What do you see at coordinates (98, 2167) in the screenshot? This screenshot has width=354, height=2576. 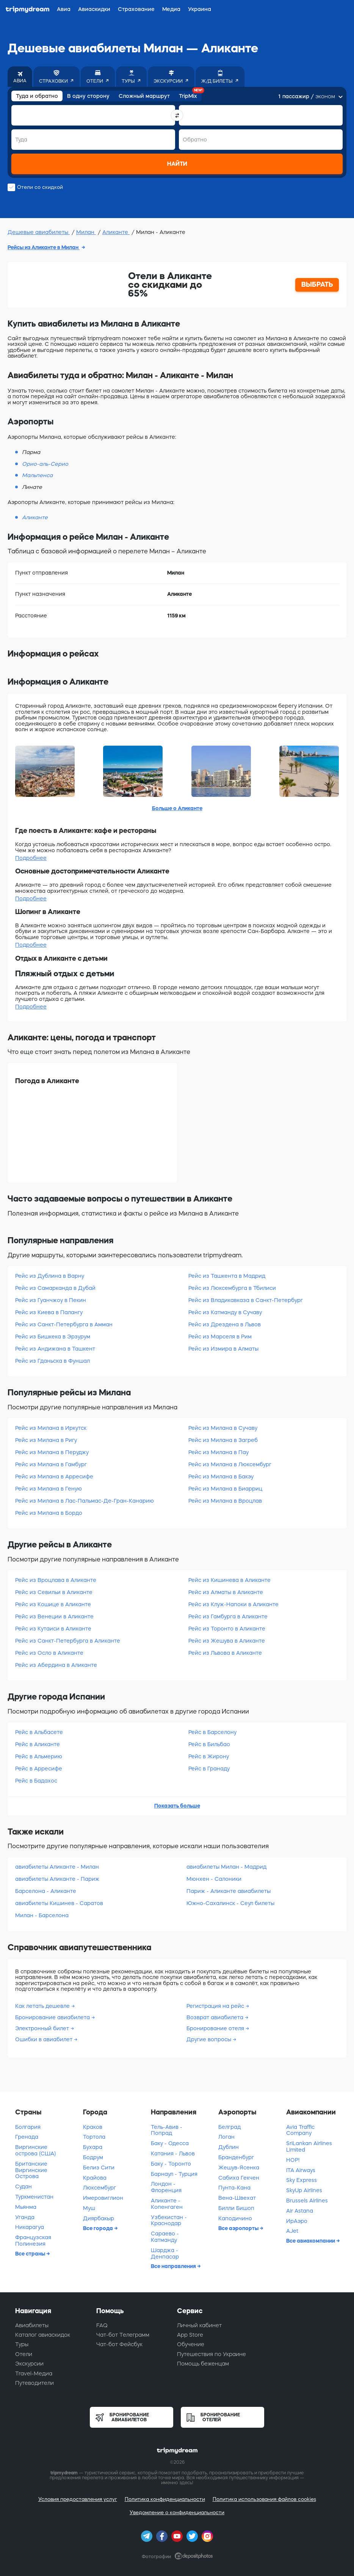 I see `Белиз Сити` at bounding box center [98, 2167].